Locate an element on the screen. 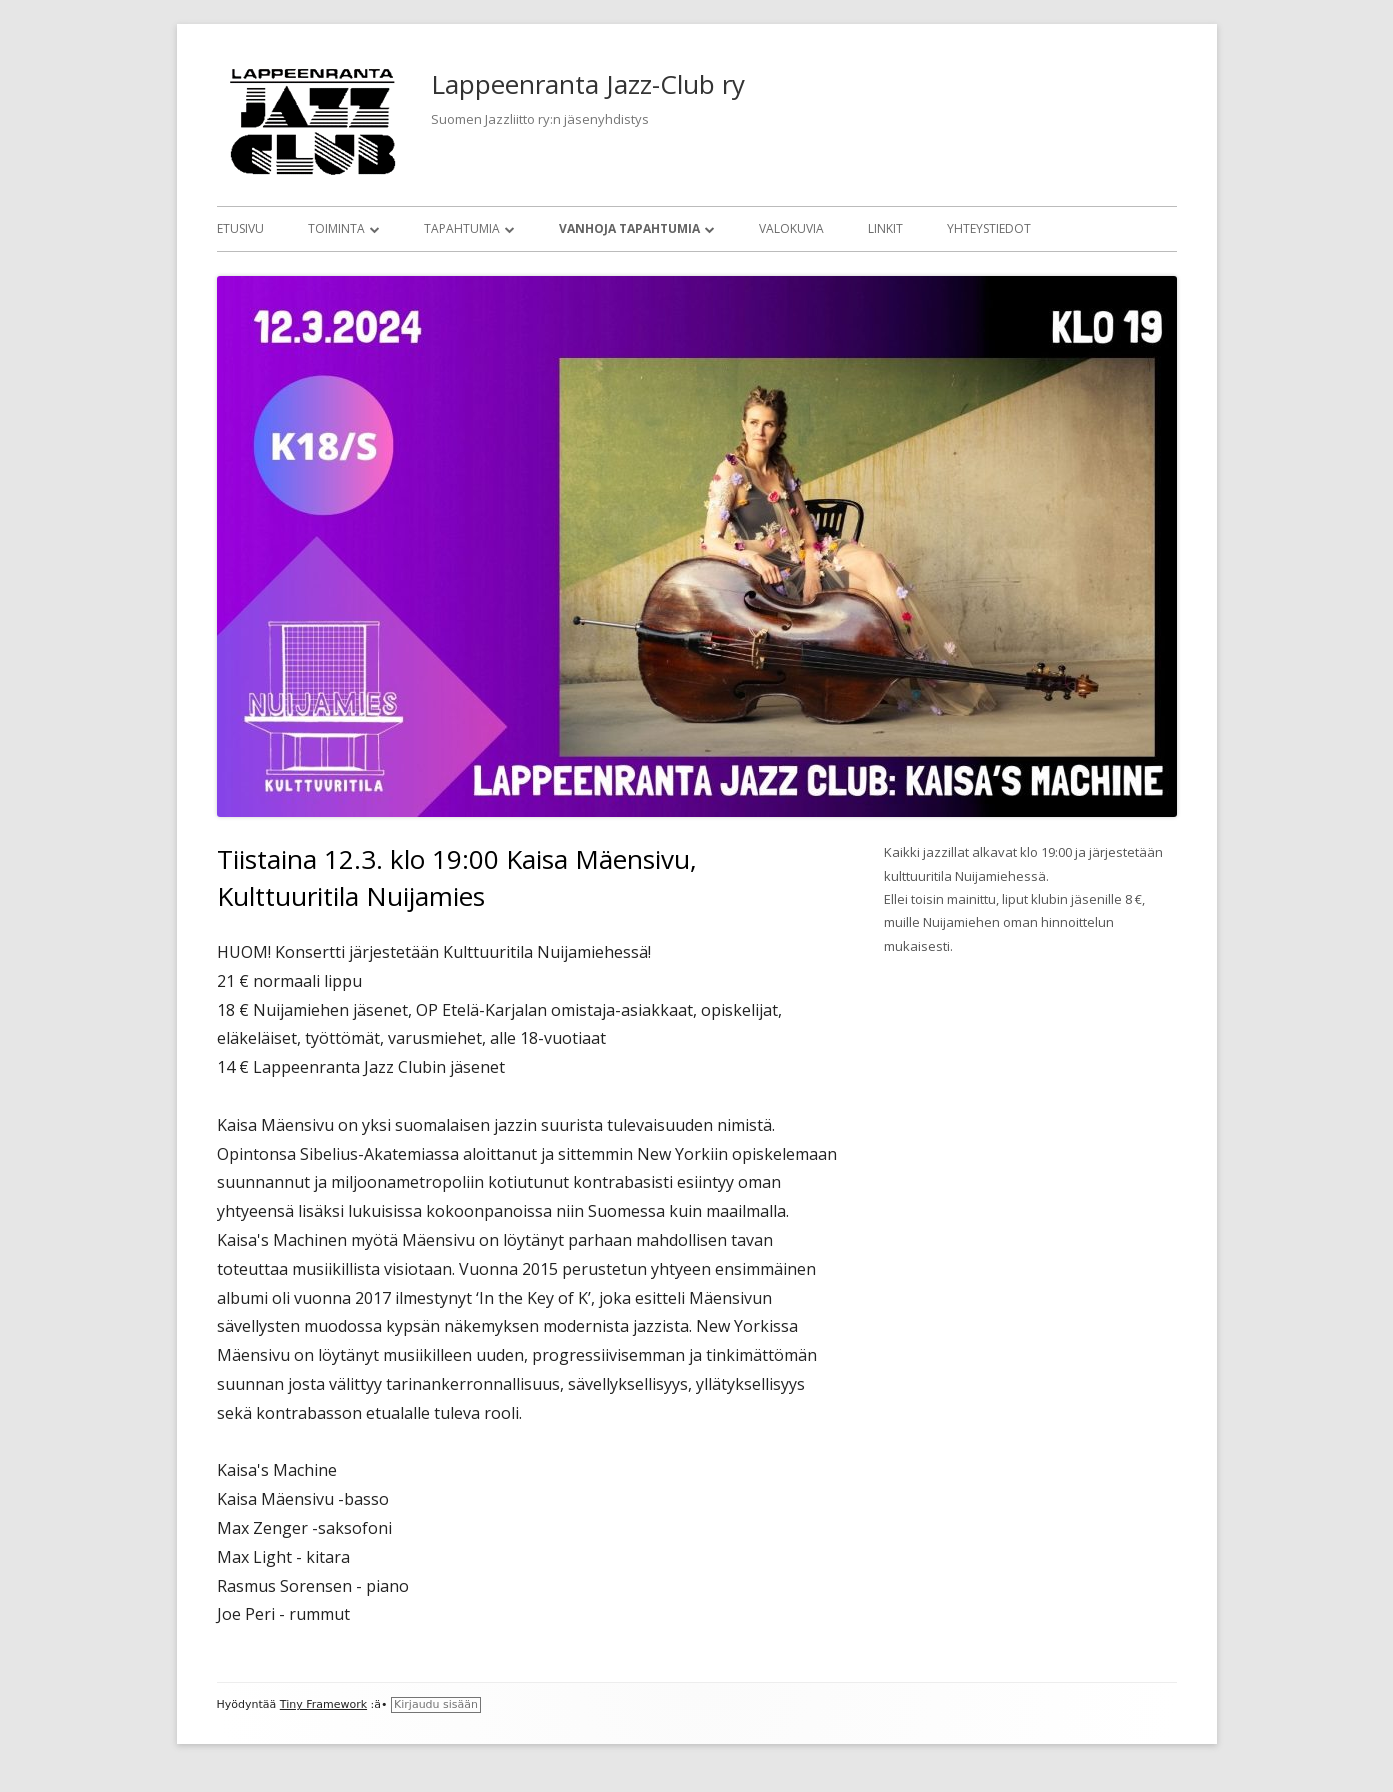 The width and height of the screenshot is (1393, 1792). Lappeenranta Jazz-Club ry is located at coordinates (588, 84).